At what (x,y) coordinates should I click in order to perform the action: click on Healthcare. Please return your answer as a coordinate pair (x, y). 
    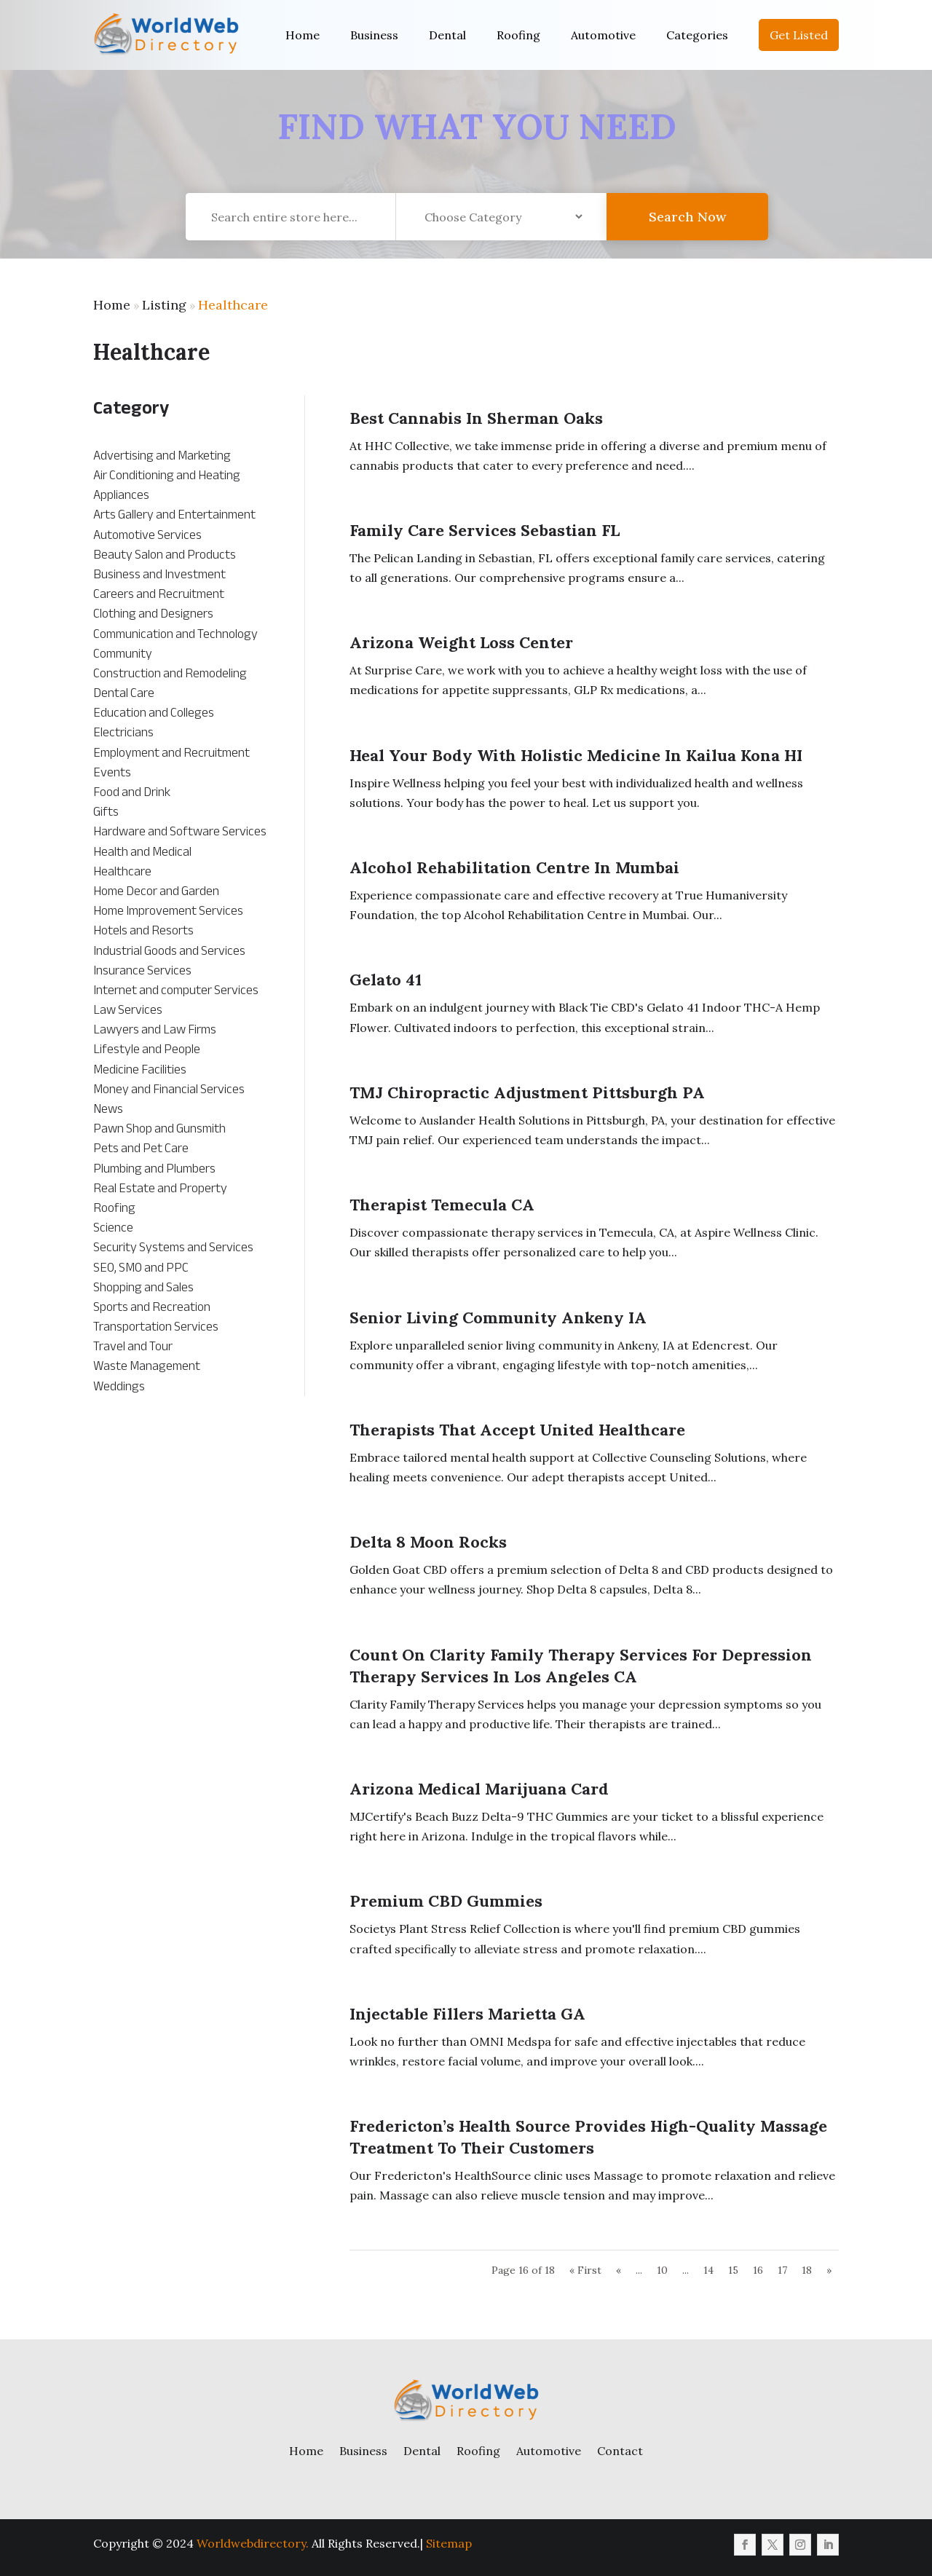
    Looking at the image, I should click on (233, 304).